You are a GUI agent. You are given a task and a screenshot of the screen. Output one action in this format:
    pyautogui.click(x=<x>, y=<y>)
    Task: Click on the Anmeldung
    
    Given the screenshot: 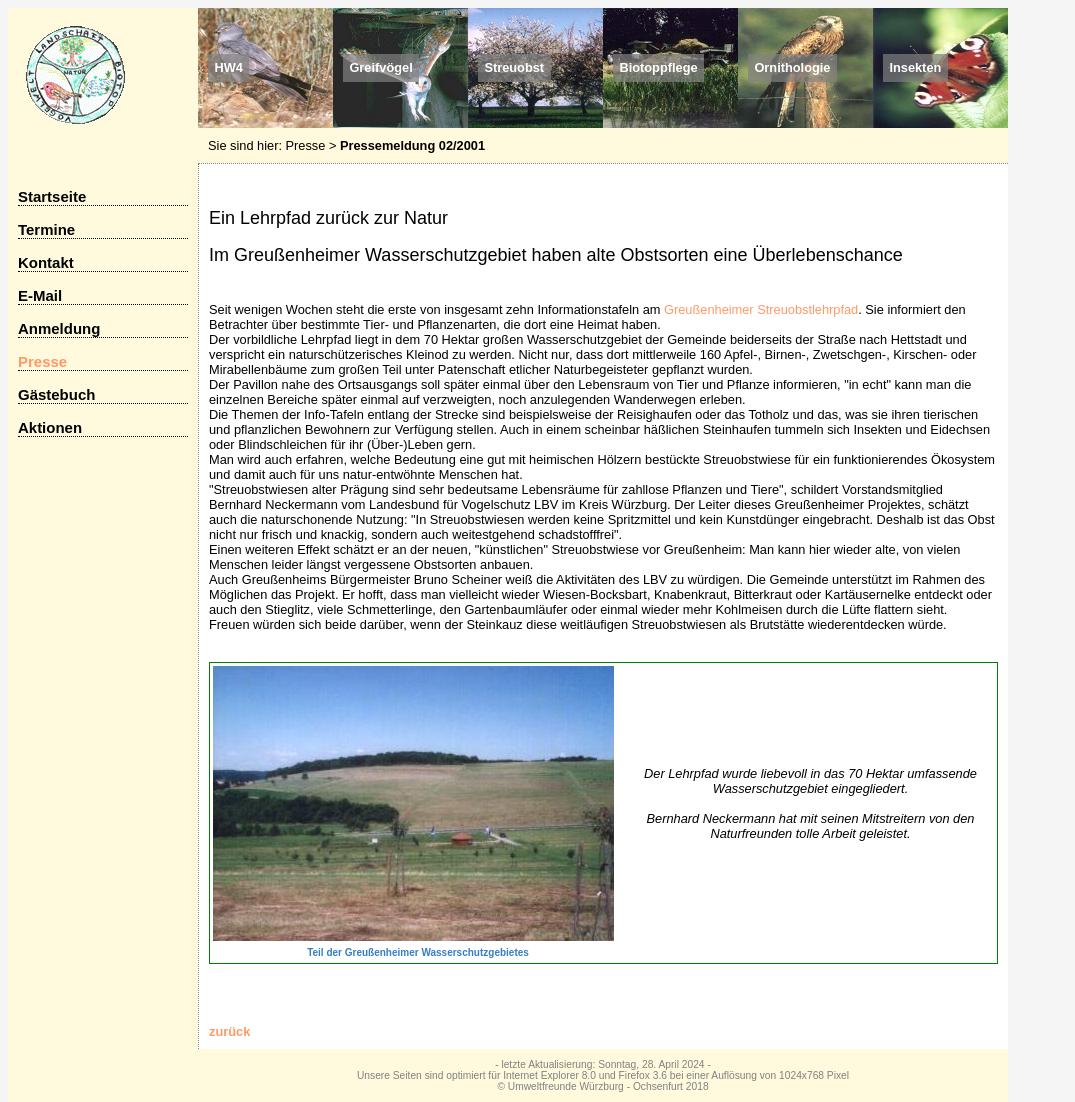 What is the action you would take?
    pyautogui.click(x=59, y=328)
    